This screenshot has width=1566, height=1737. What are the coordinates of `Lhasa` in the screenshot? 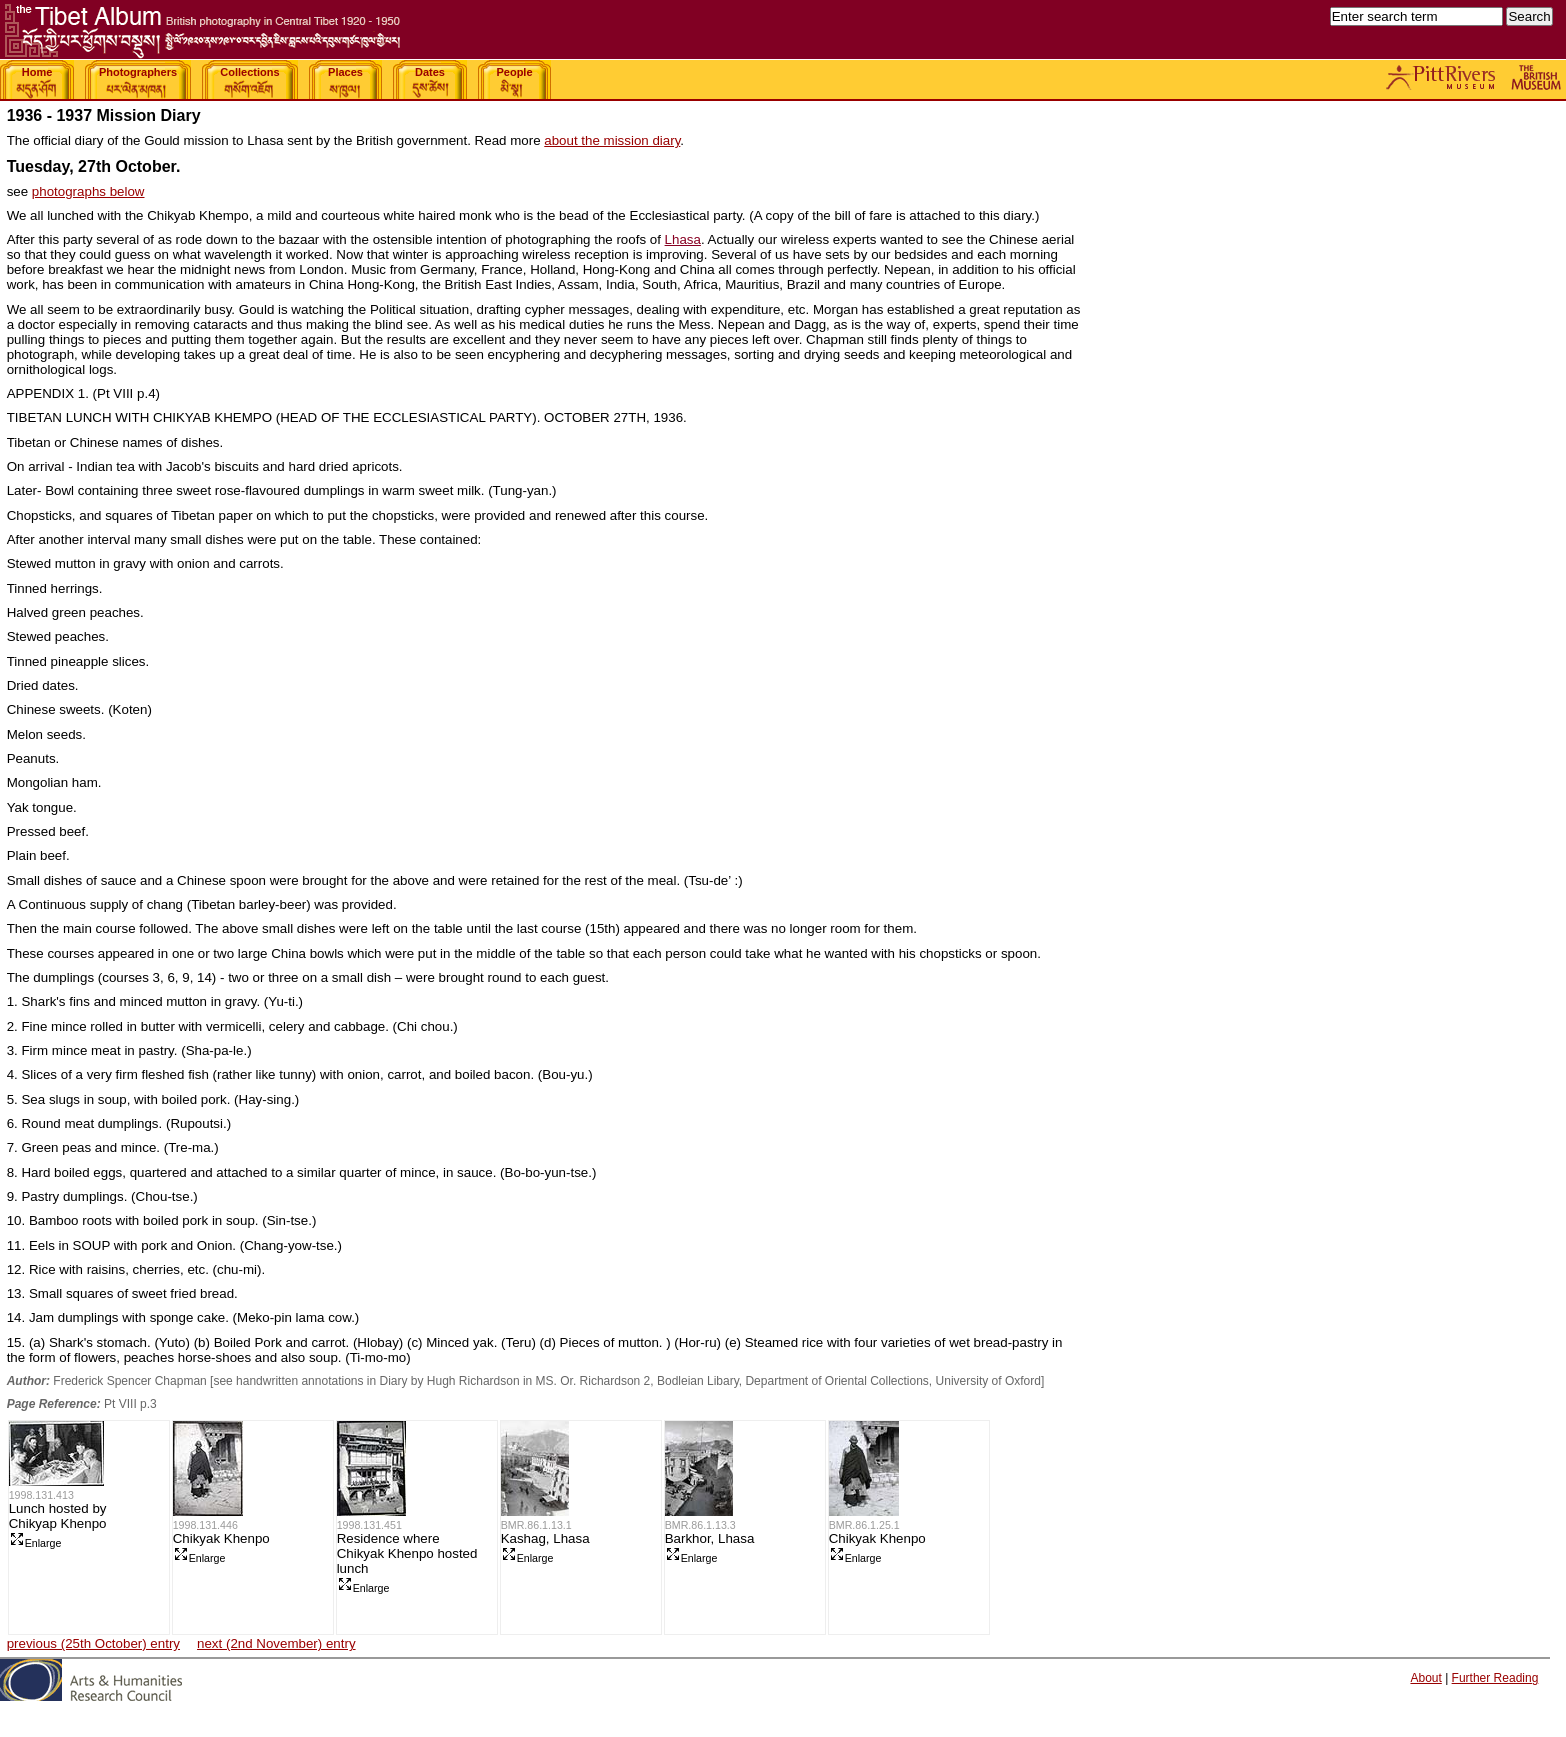 It's located at (683, 239).